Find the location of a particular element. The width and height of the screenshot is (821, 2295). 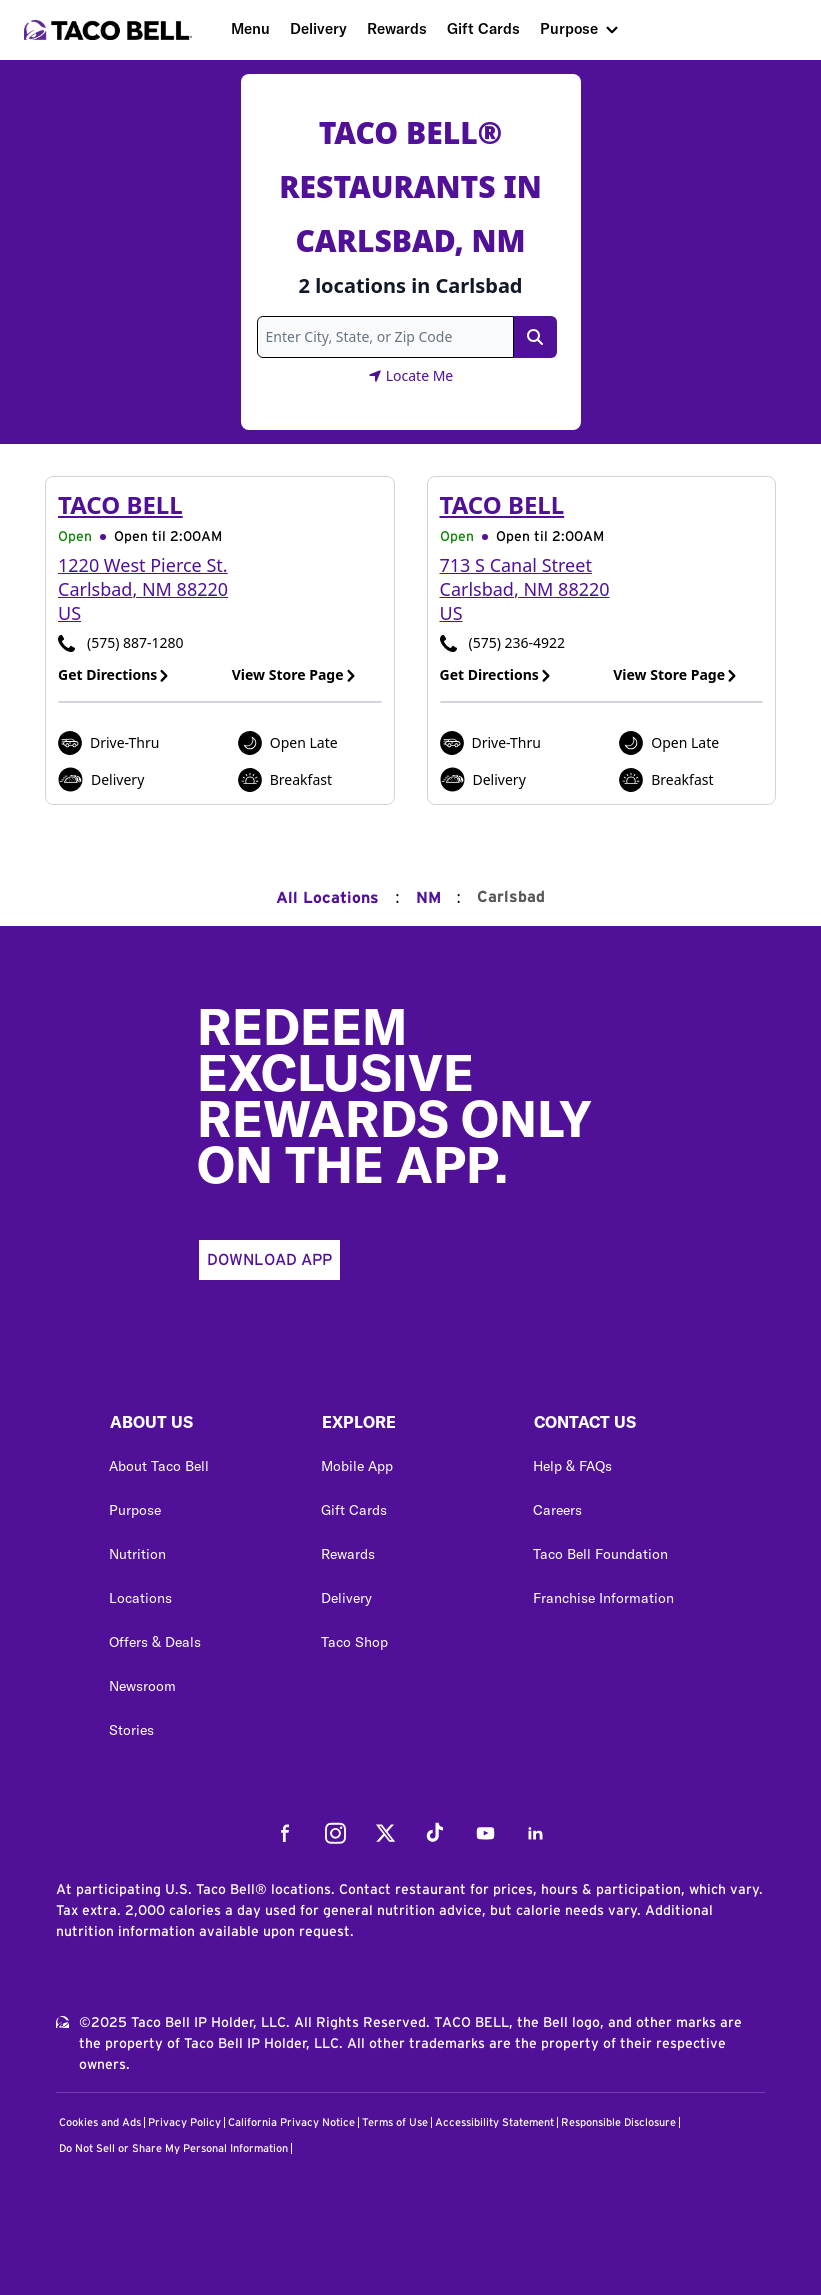

[button] is located at coordinates (199, 1427).